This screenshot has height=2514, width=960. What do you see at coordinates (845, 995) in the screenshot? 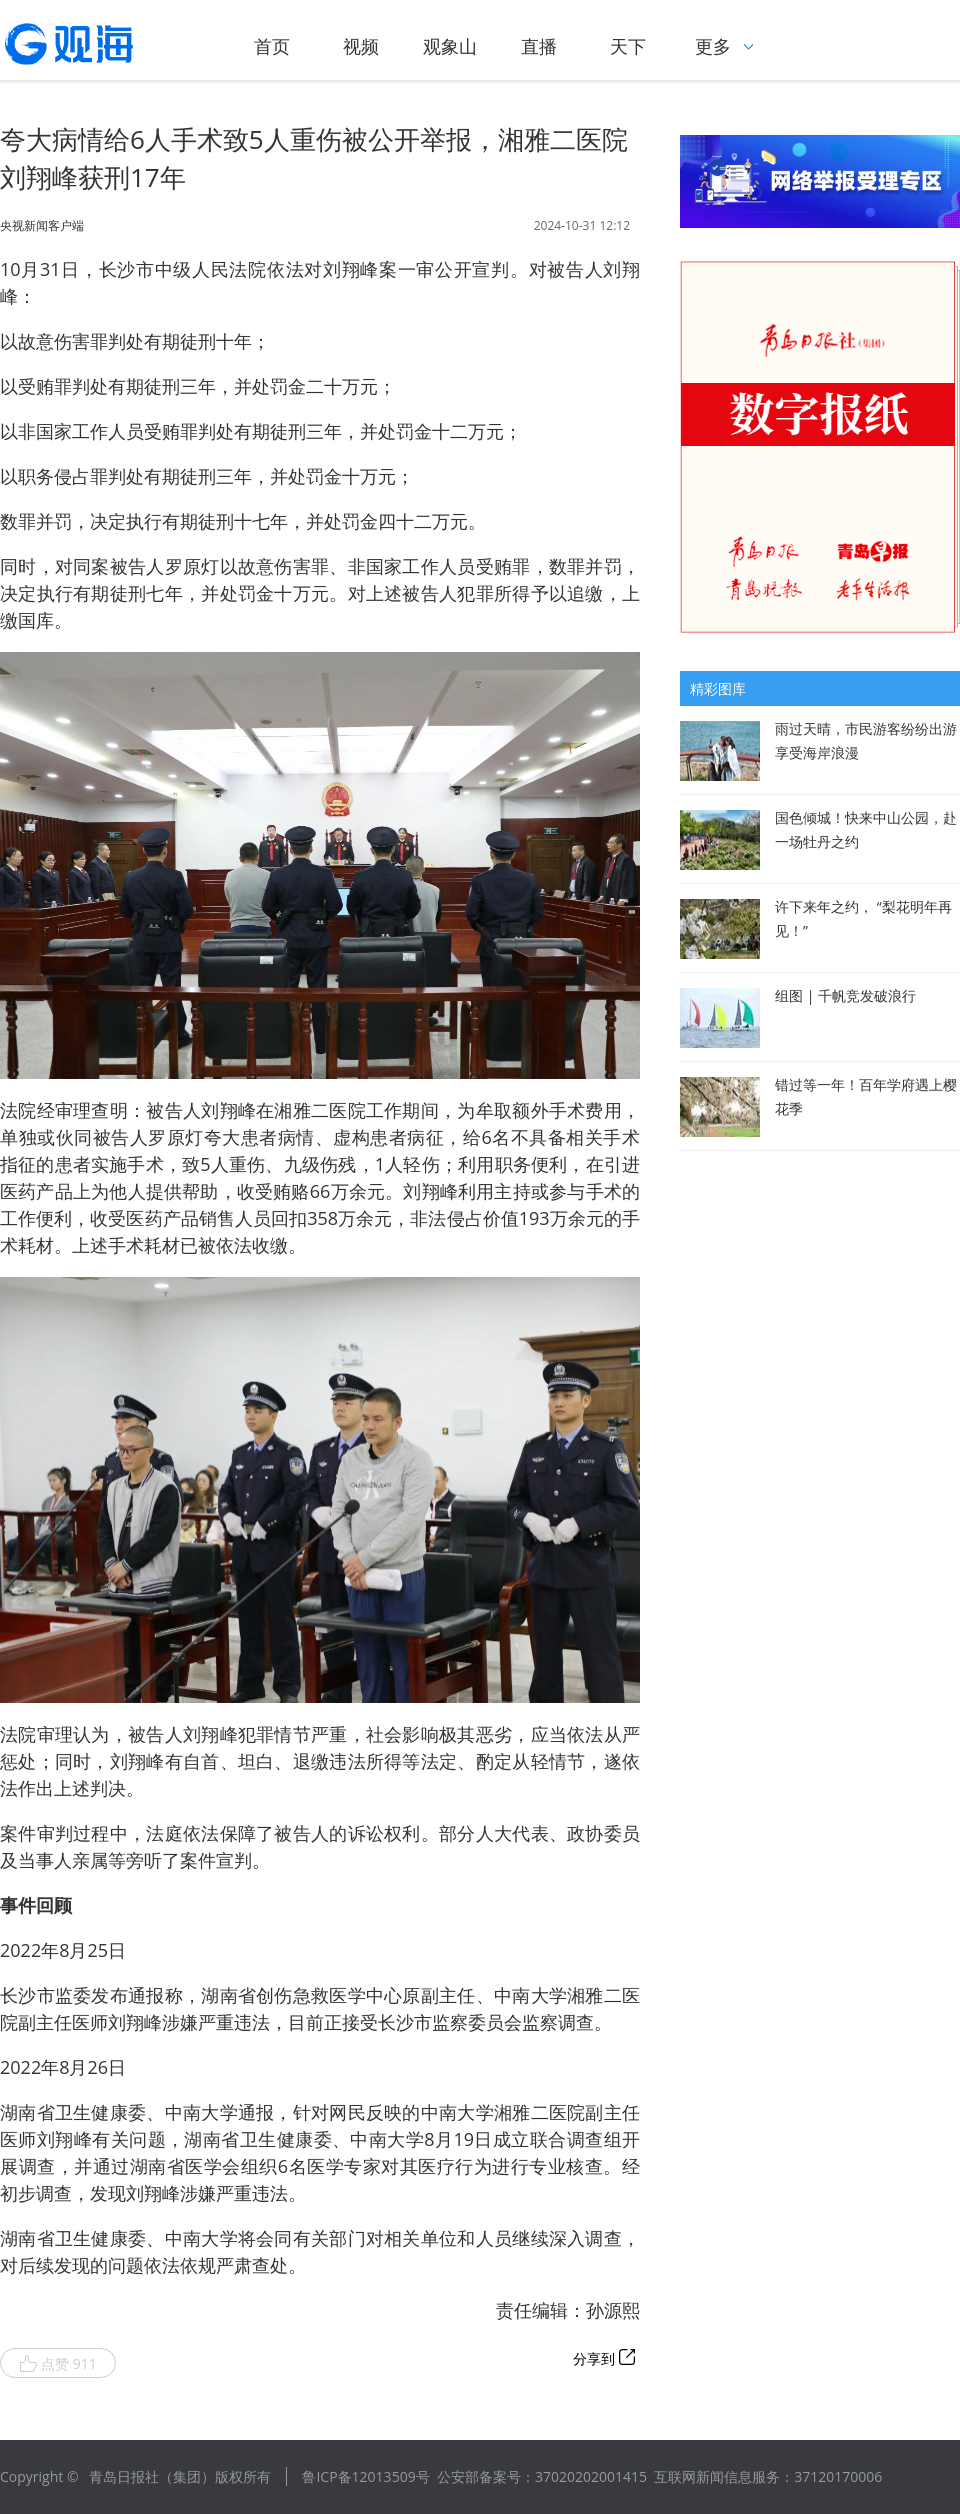
I see `组图 | 千帆竞发破浪行` at bounding box center [845, 995].